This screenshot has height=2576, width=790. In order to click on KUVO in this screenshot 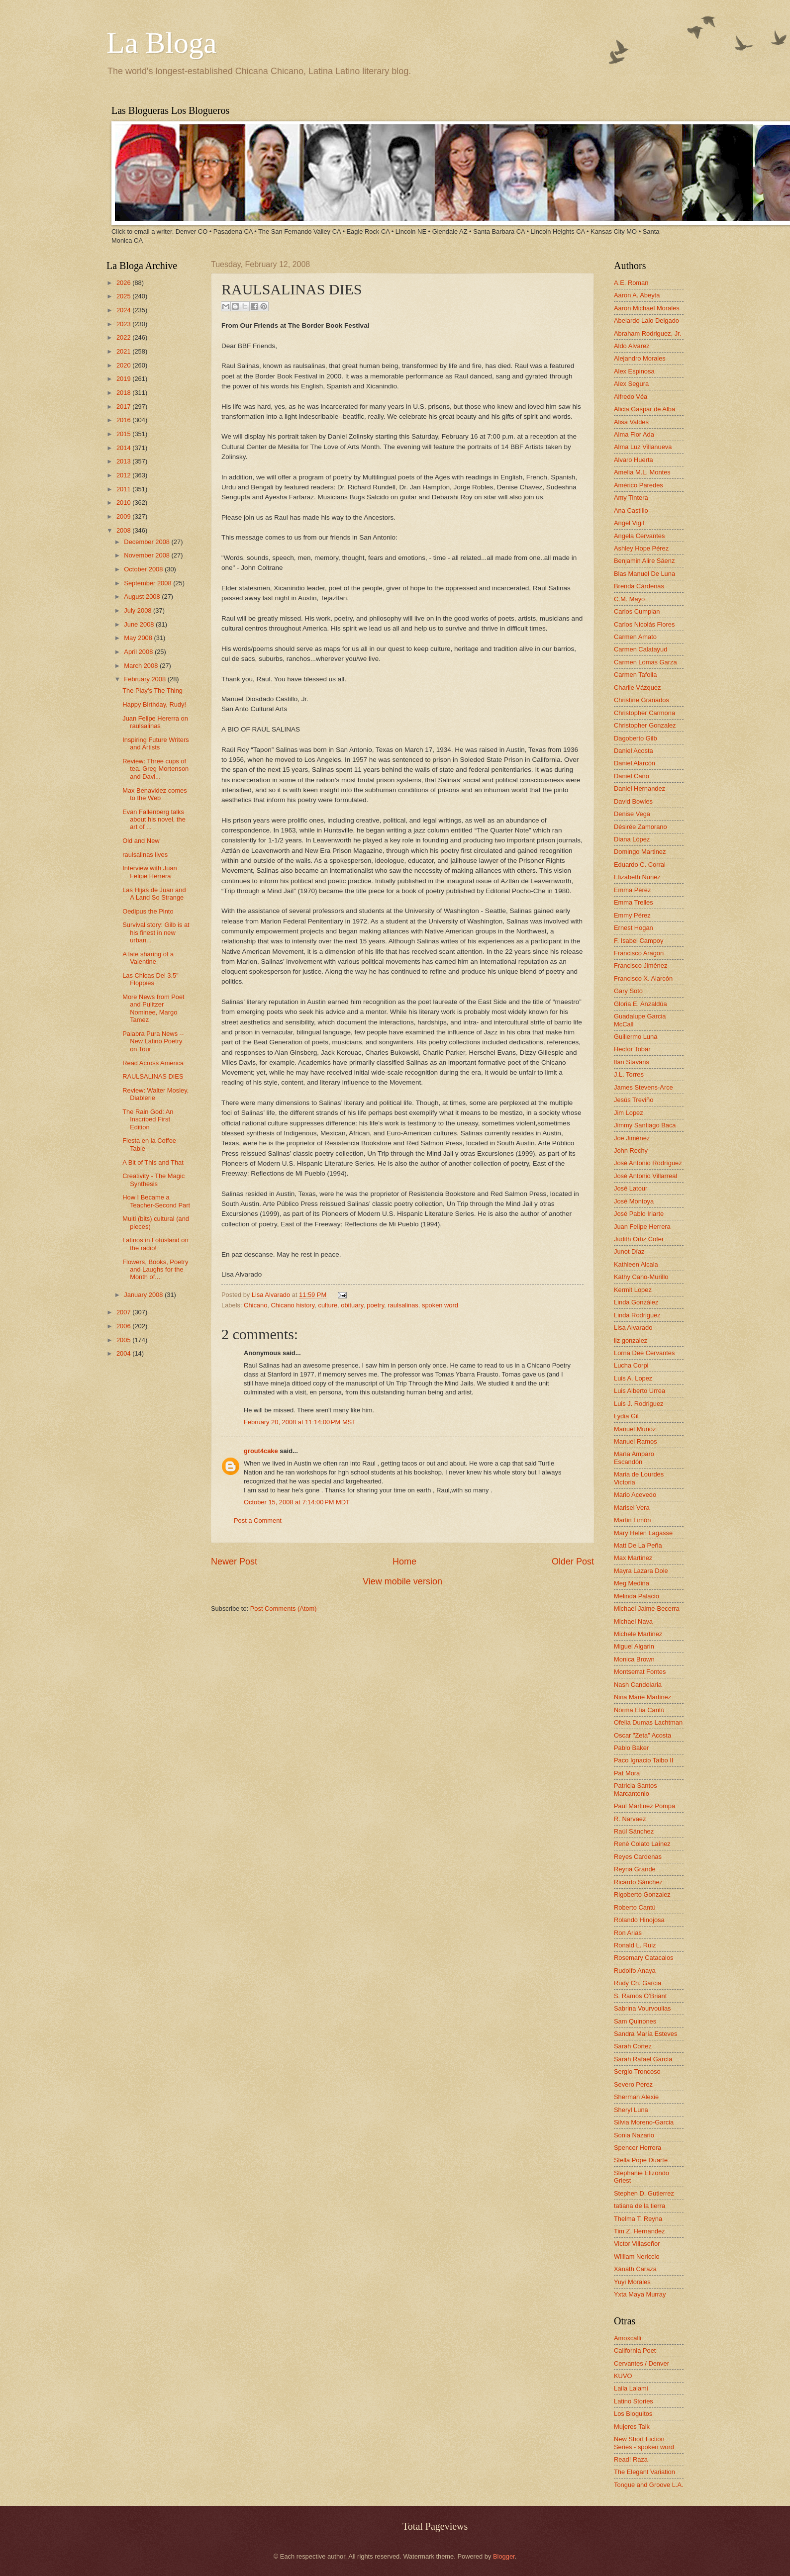, I will do `click(623, 2376)`.